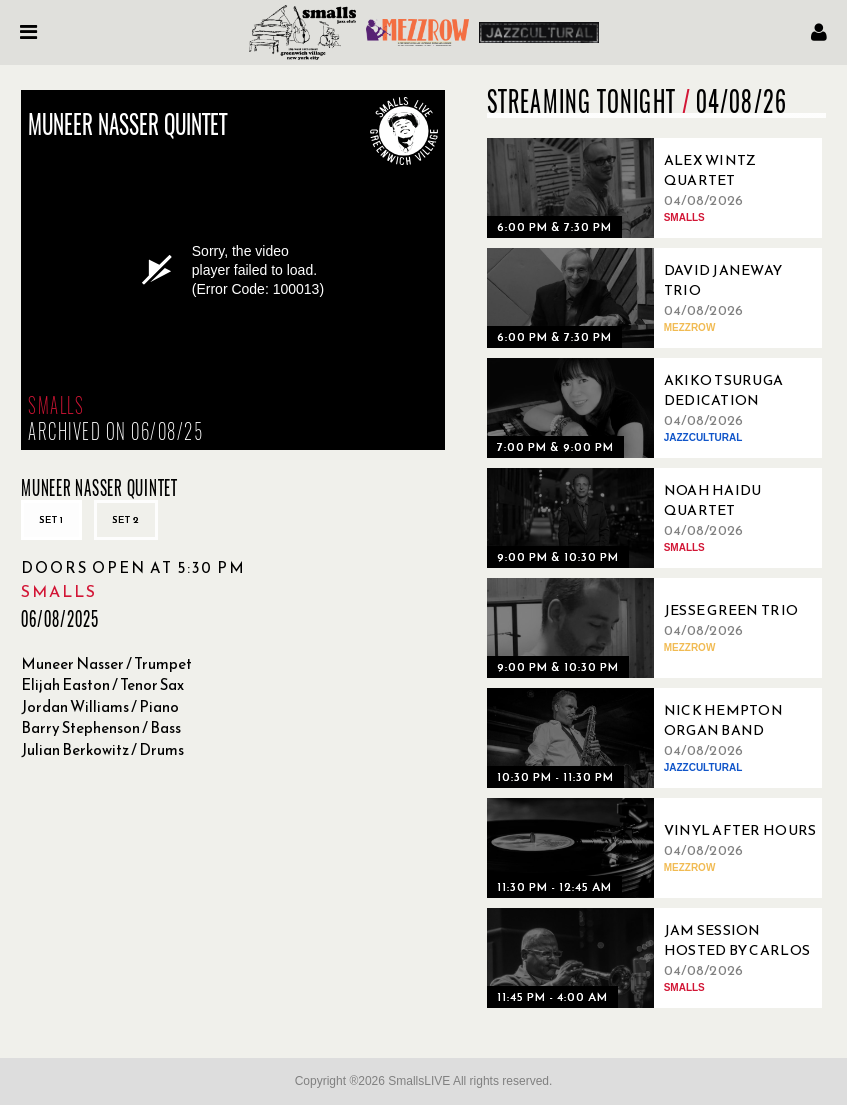 The image size is (847, 1105). I want to click on Jordan Williams / Piano, so click(100, 706).